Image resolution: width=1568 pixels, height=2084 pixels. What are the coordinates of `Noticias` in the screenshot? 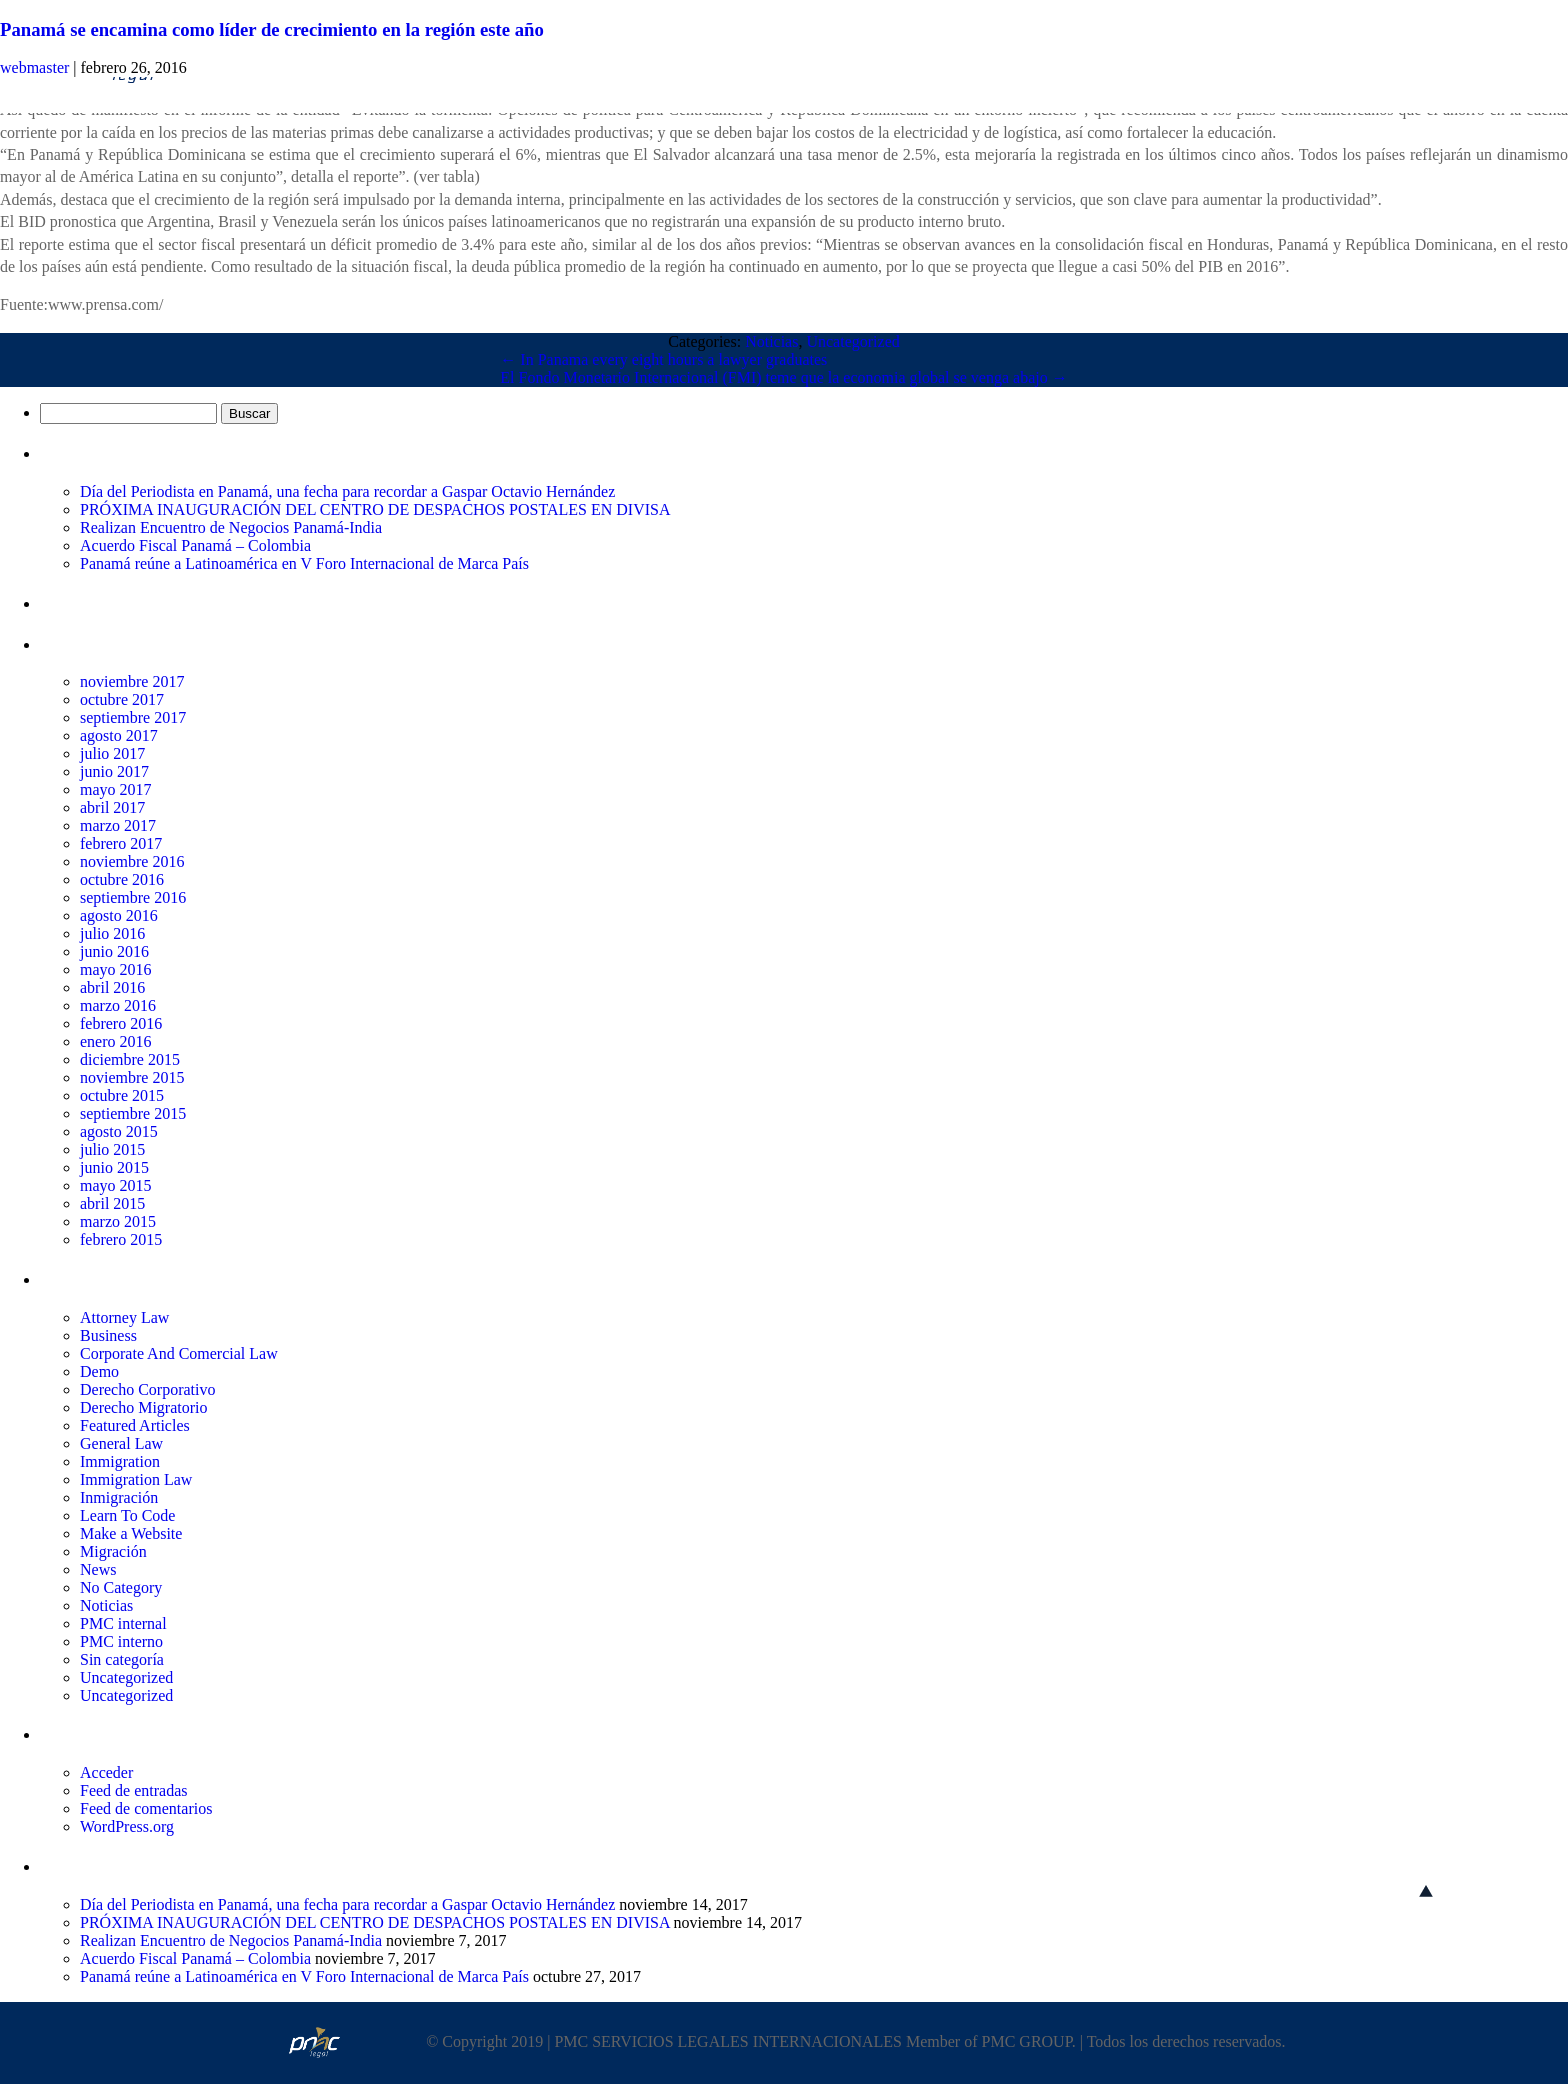 It's located at (771, 341).